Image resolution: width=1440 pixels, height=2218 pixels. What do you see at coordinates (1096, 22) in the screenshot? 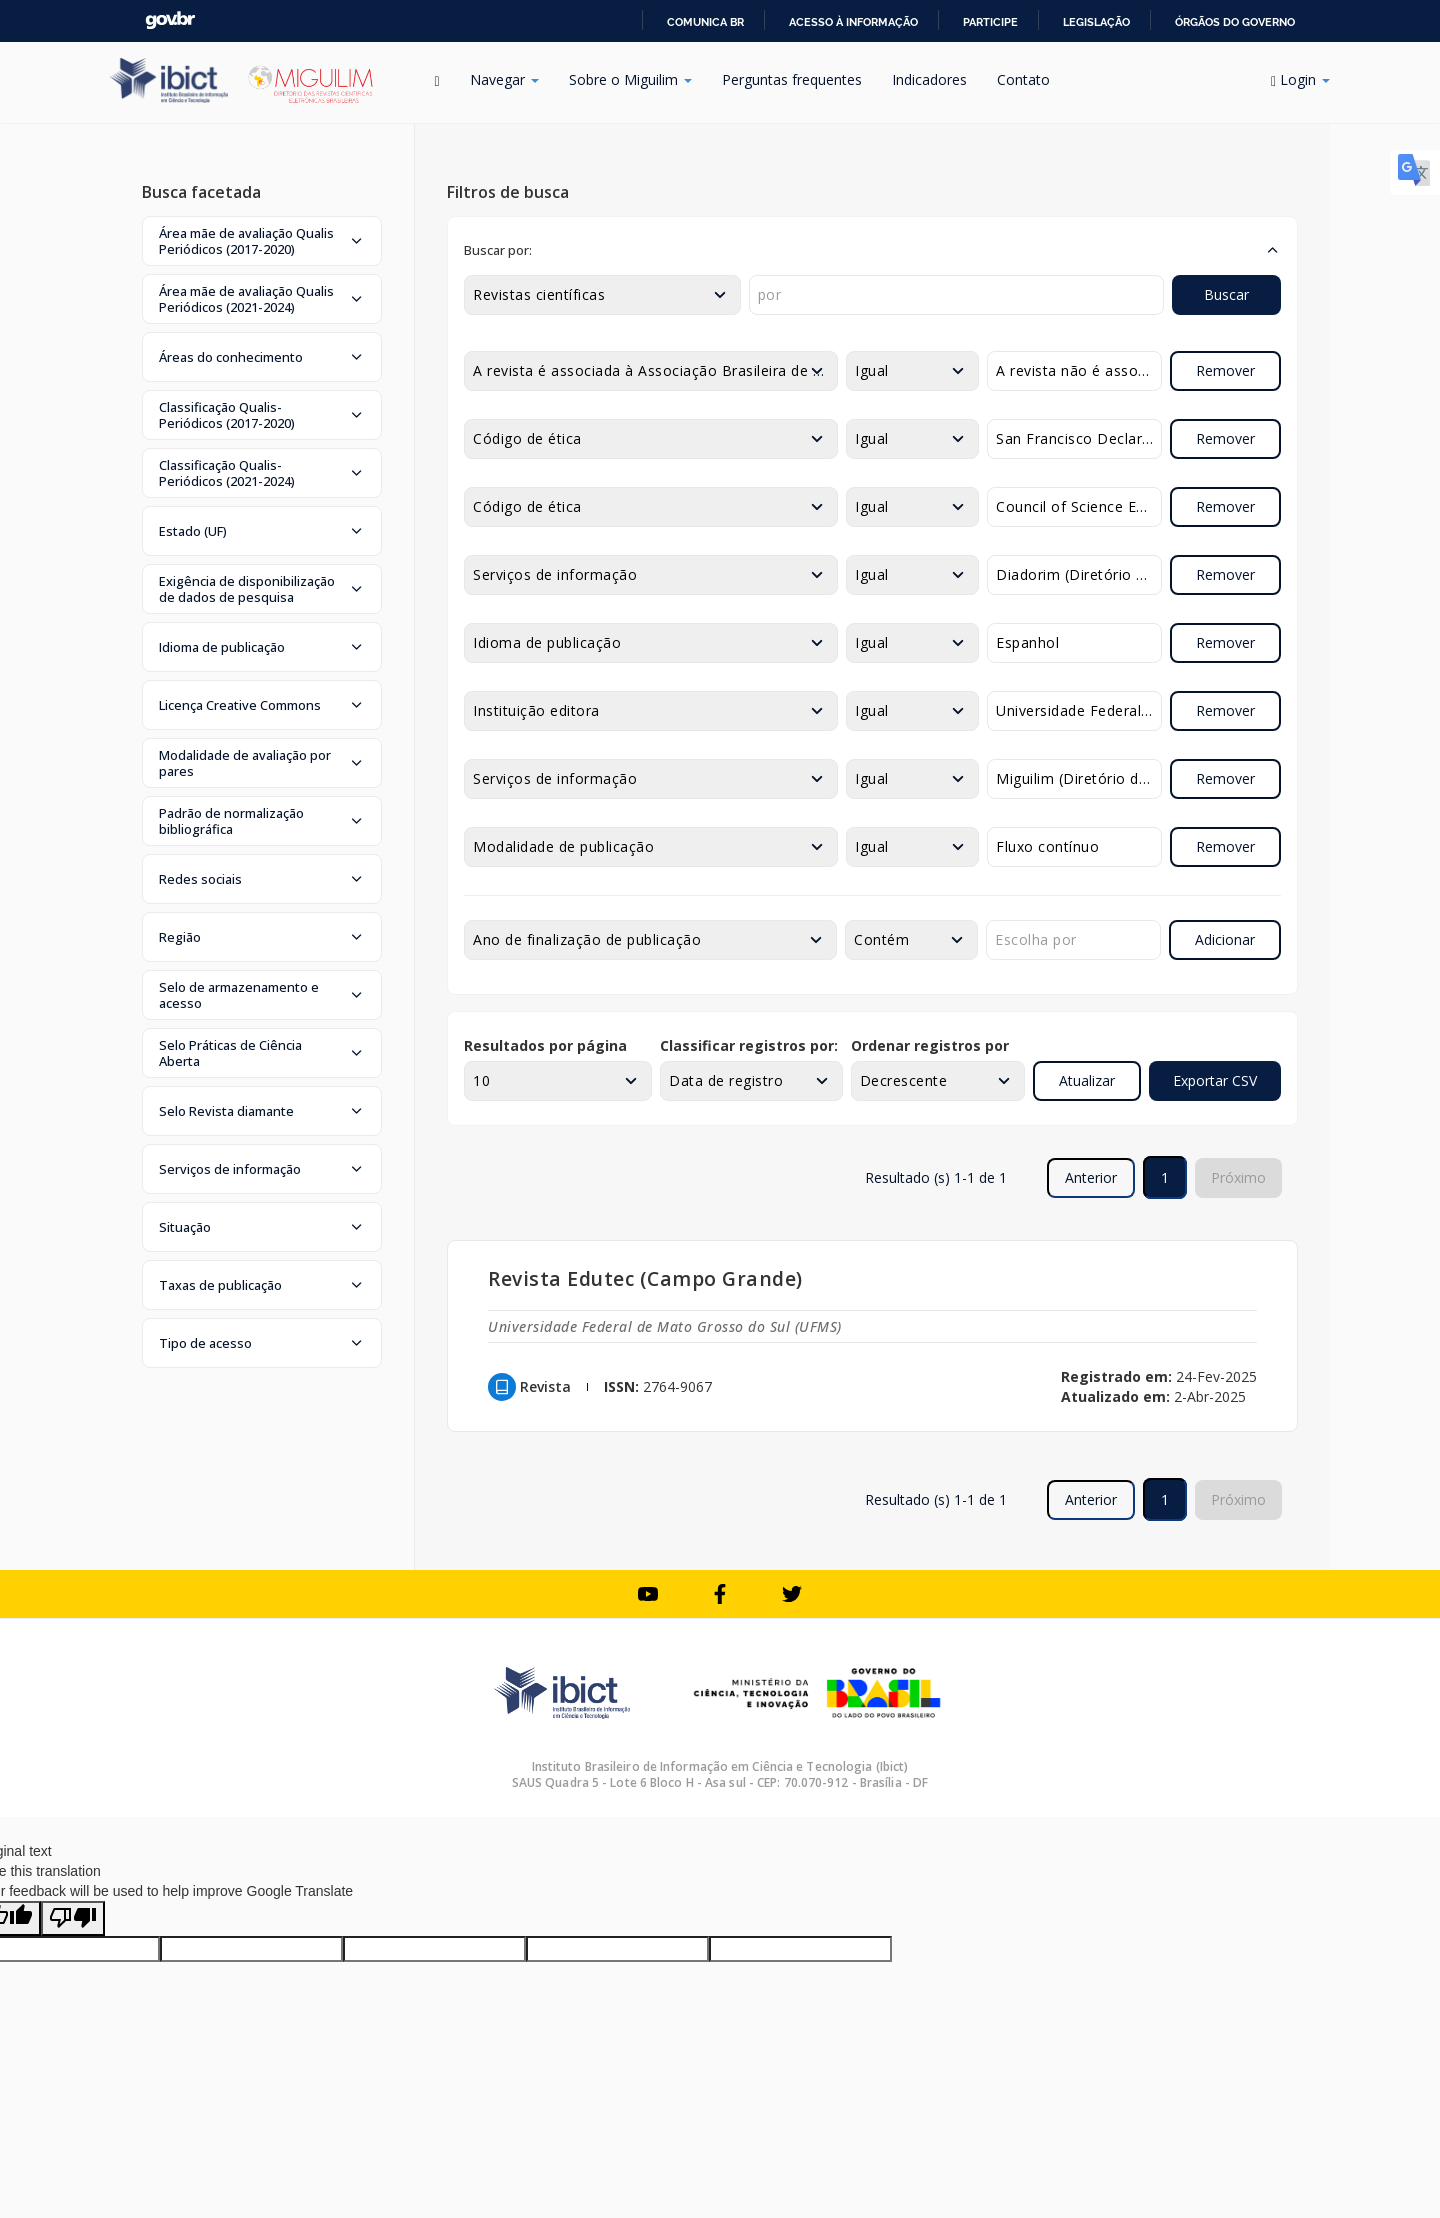
I see `Legislação` at bounding box center [1096, 22].